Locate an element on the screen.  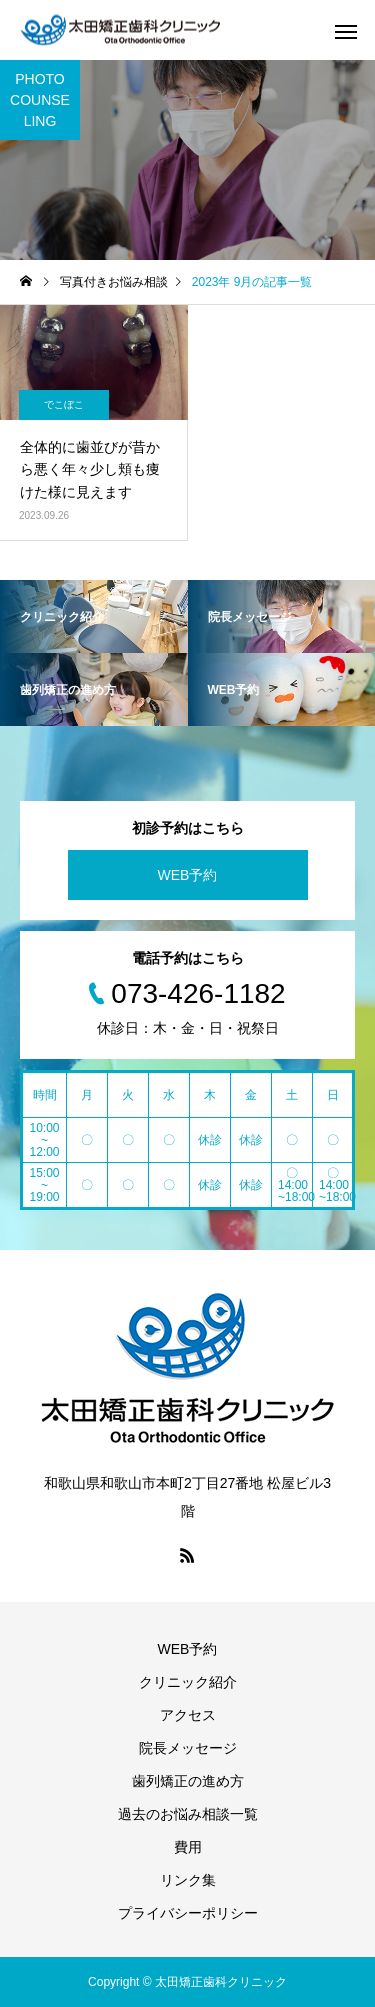
アクセス is located at coordinates (188, 1715).